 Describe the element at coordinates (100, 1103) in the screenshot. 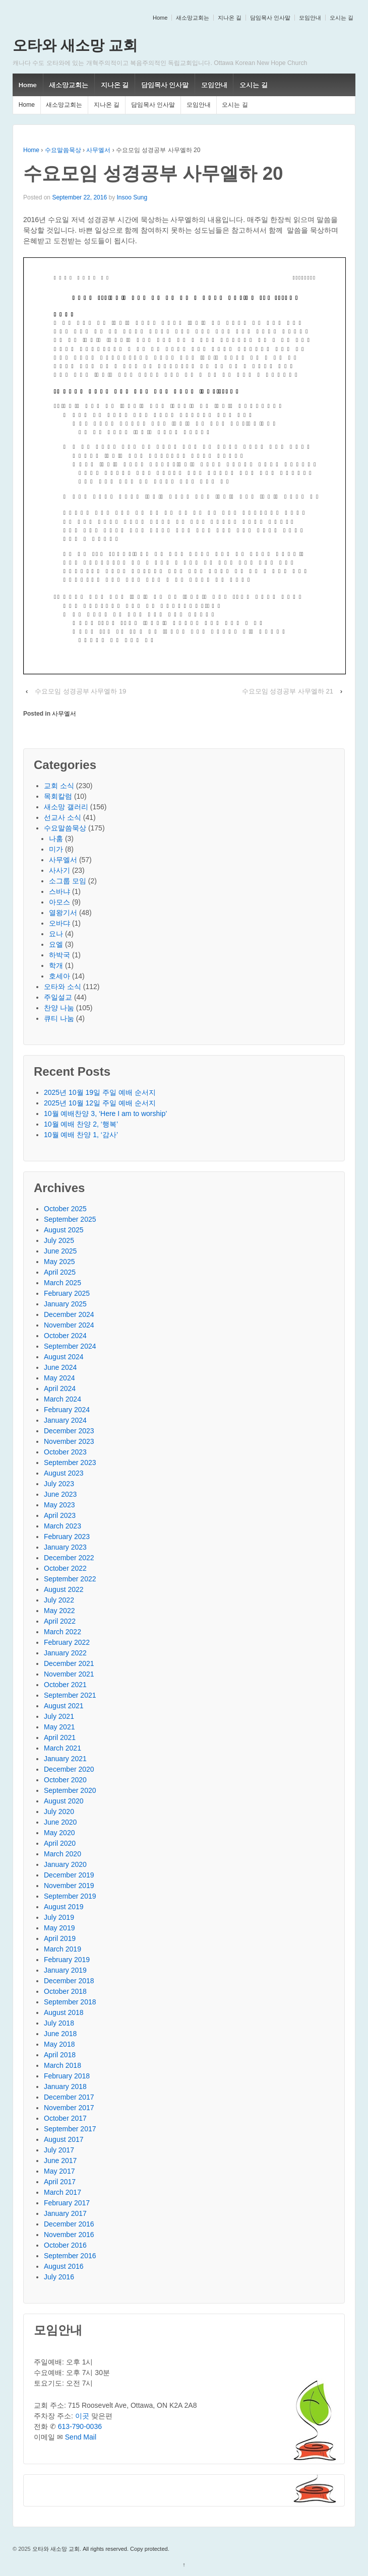

I see `2025년 10월 12일 주일 예배 순서지` at that location.